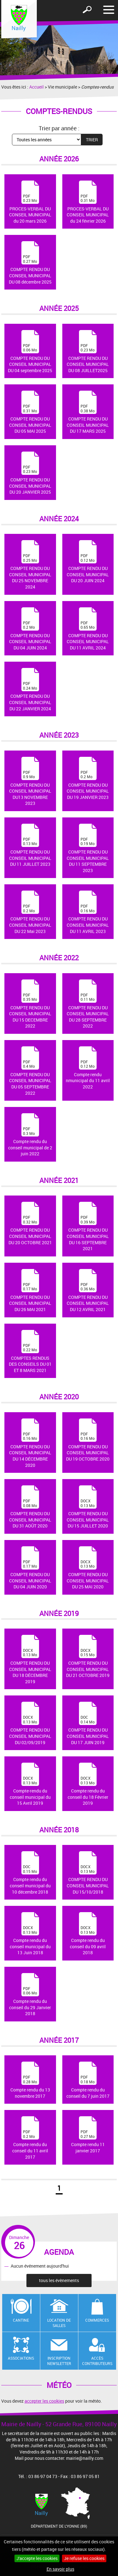 The width and height of the screenshot is (118, 2576). I want to click on COMPTE RENDU DU CONSEIL MUNICIPAL DU13 NOVEMBRE 2023, so click(30, 781).